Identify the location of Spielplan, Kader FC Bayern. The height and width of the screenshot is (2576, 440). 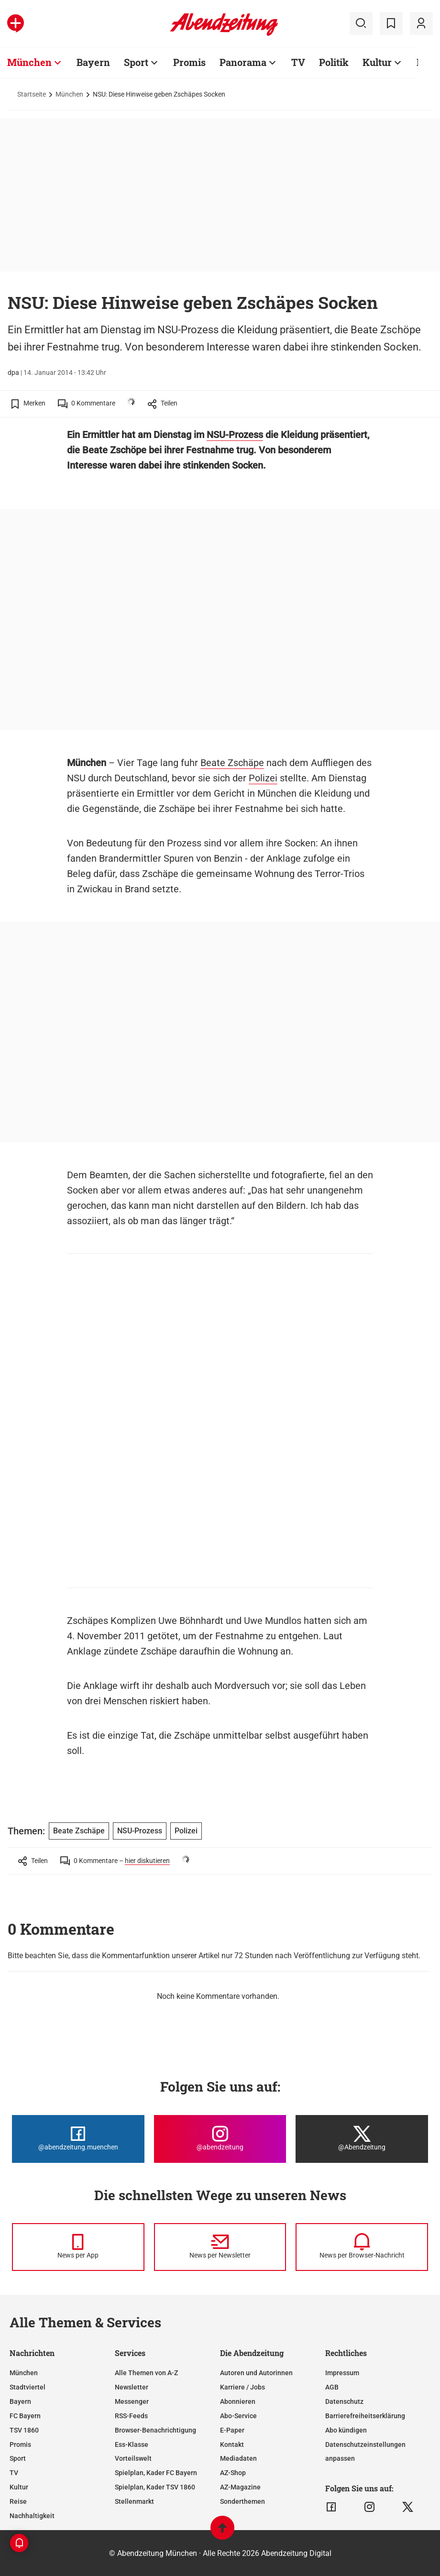
(156, 2473).